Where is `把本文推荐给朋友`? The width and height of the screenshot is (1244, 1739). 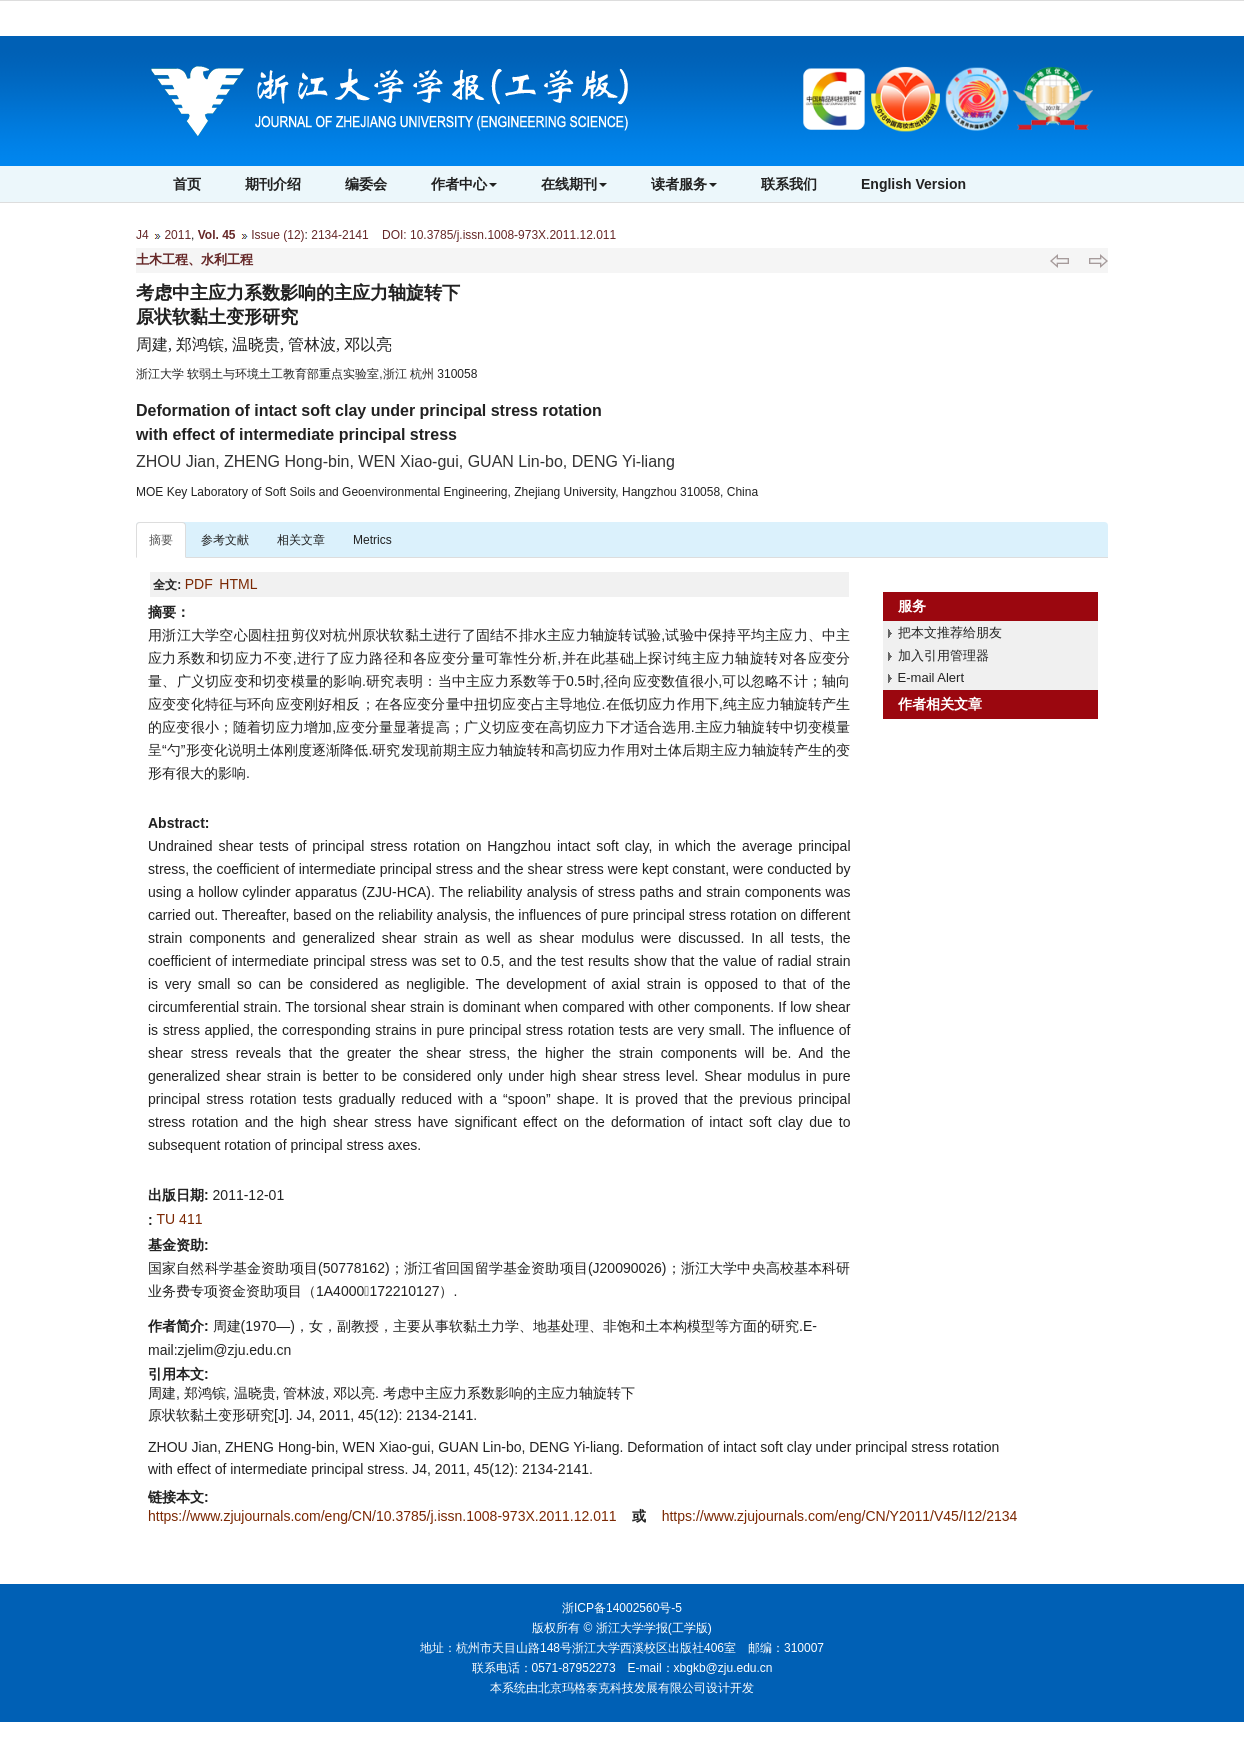
把本文推荐给朋友 is located at coordinates (950, 632).